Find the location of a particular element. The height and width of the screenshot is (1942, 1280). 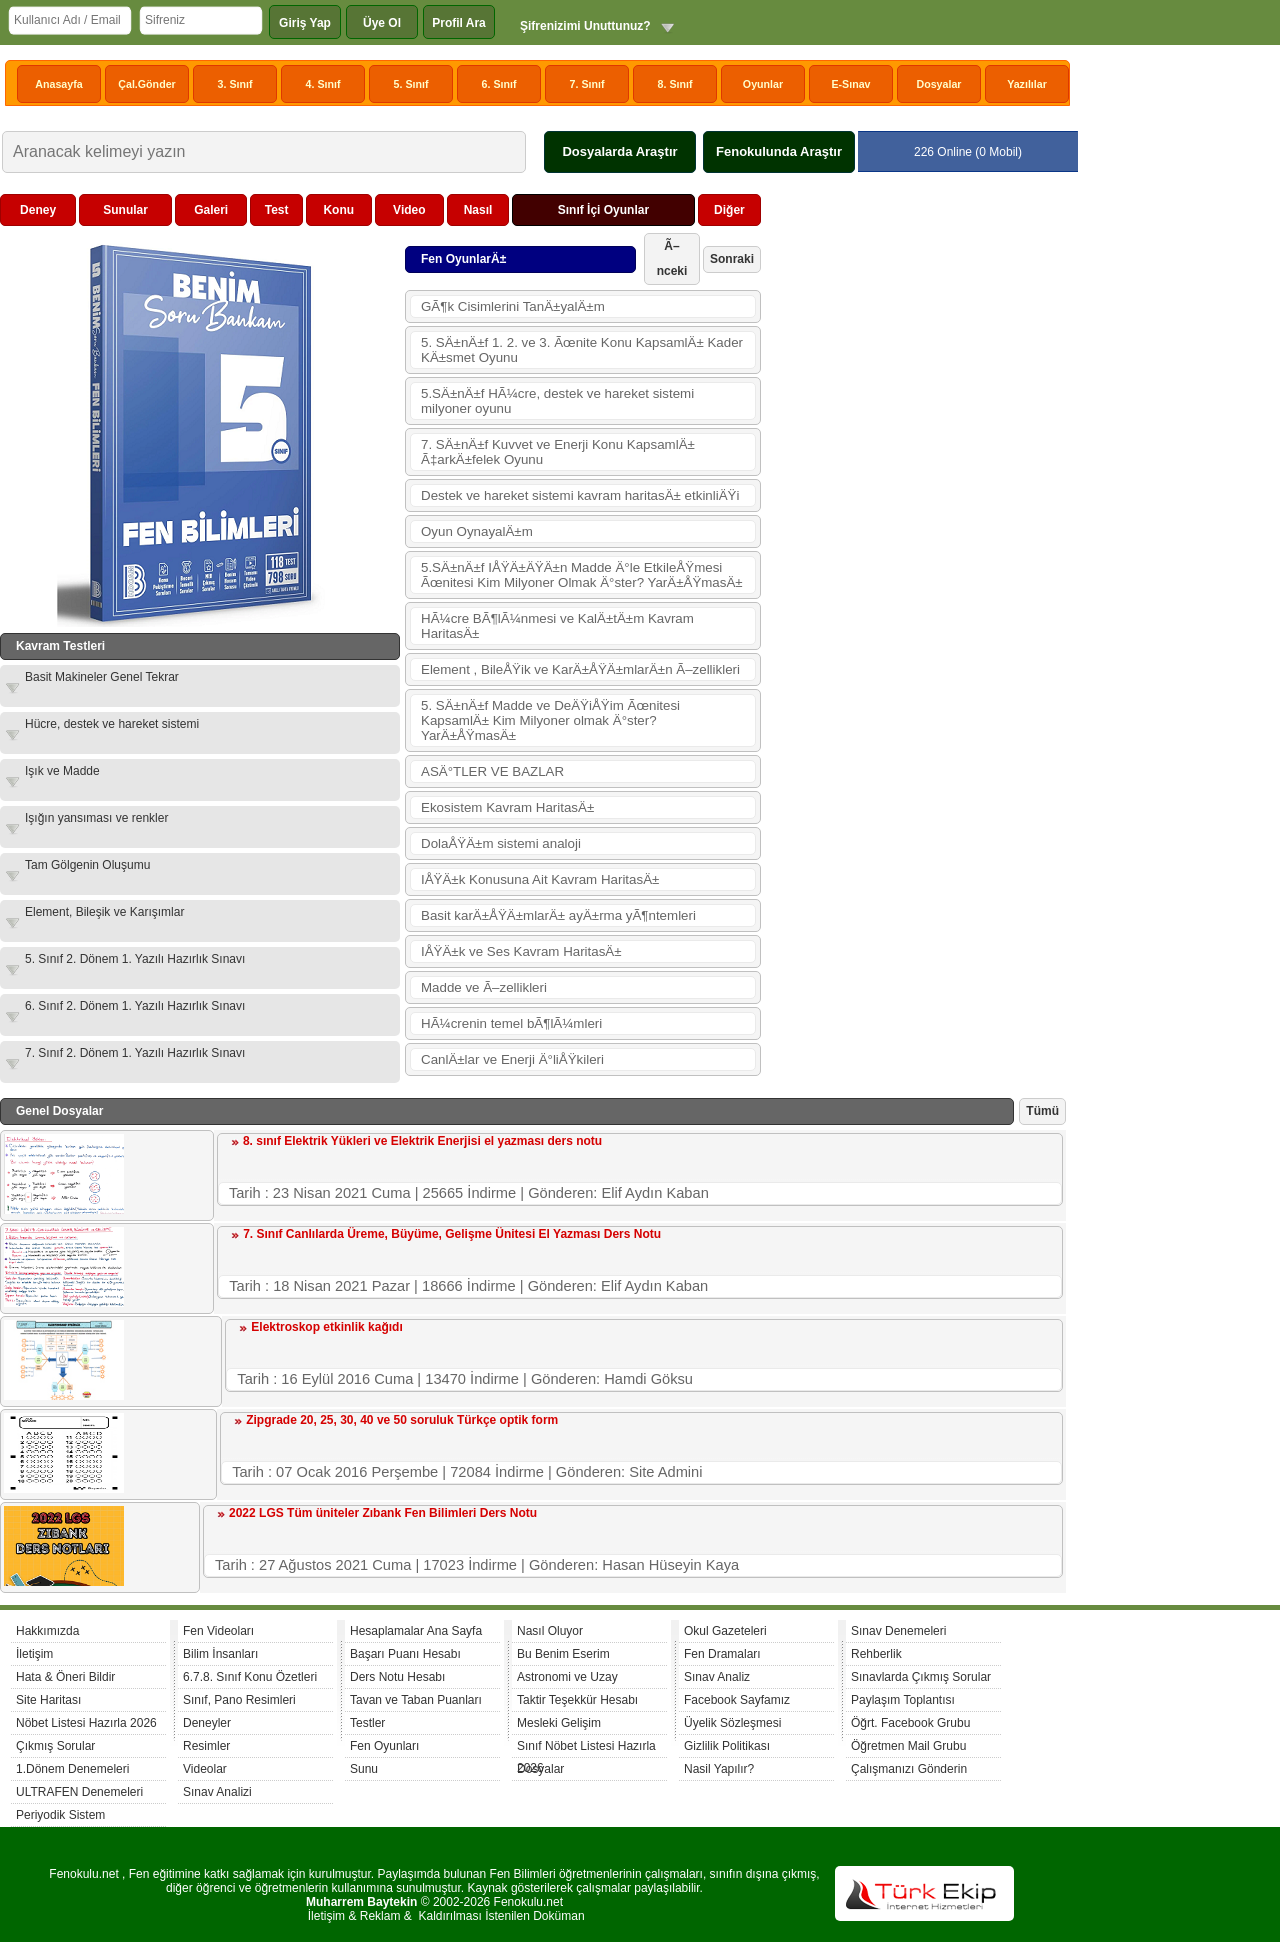

Sınav Analizi is located at coordinates (217, 1792).